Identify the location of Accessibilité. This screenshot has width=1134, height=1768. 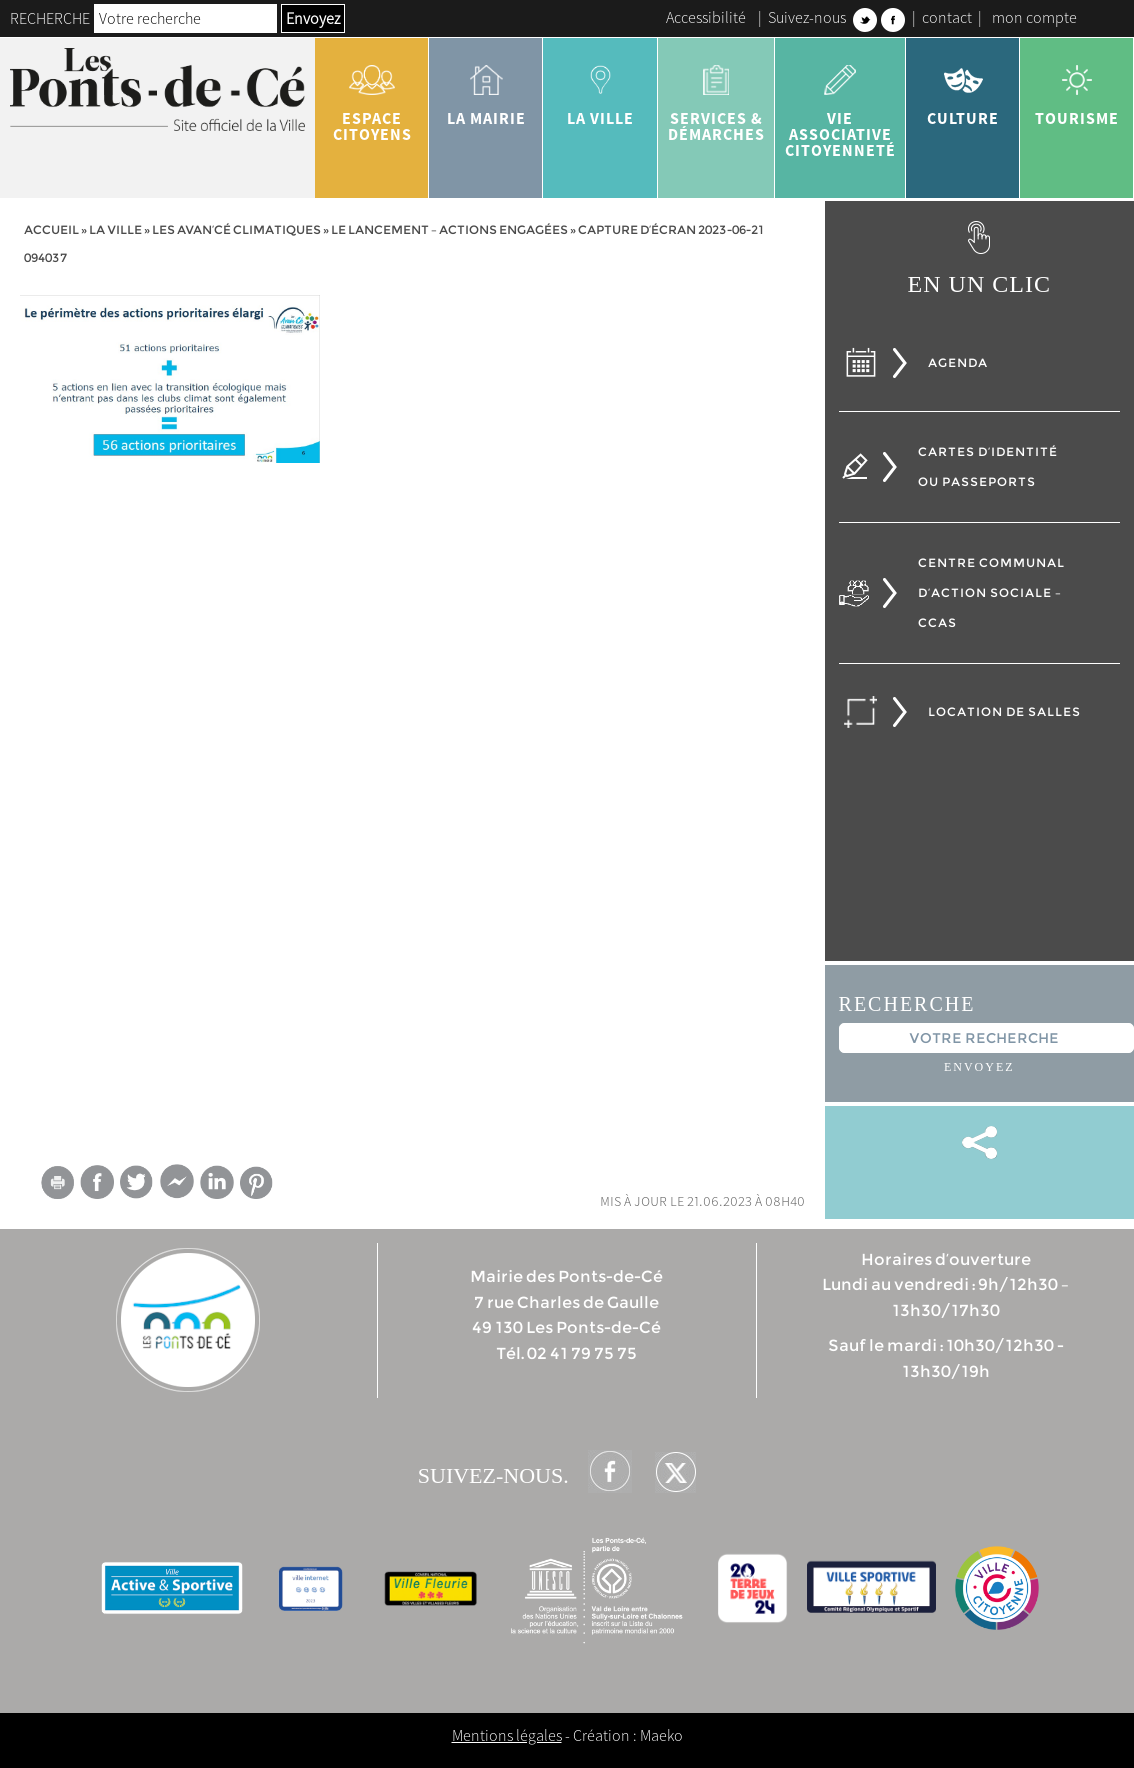
(706, 17).